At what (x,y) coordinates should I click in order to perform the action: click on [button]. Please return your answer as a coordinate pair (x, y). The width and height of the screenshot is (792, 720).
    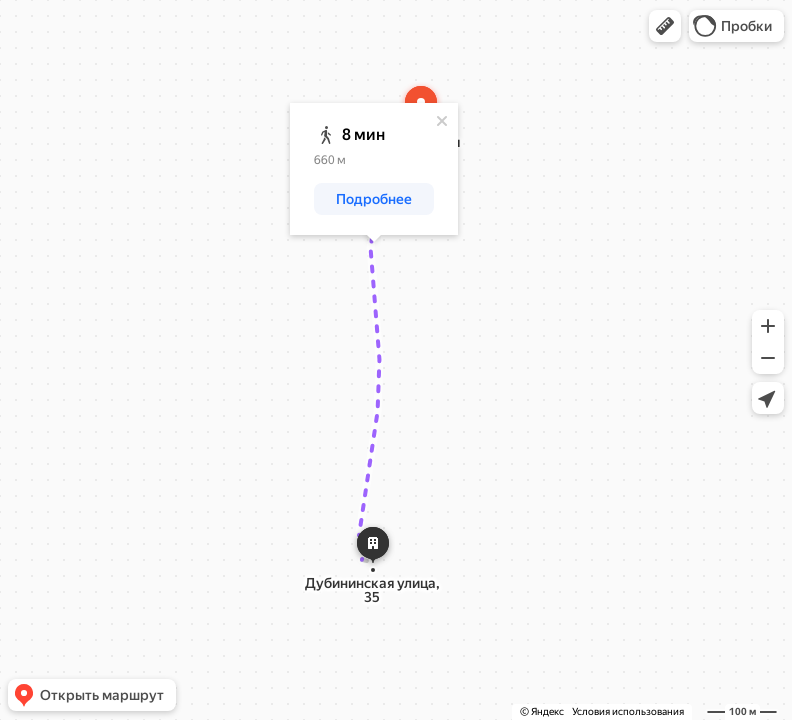
    Looking at the image, I should click on (665, 26).